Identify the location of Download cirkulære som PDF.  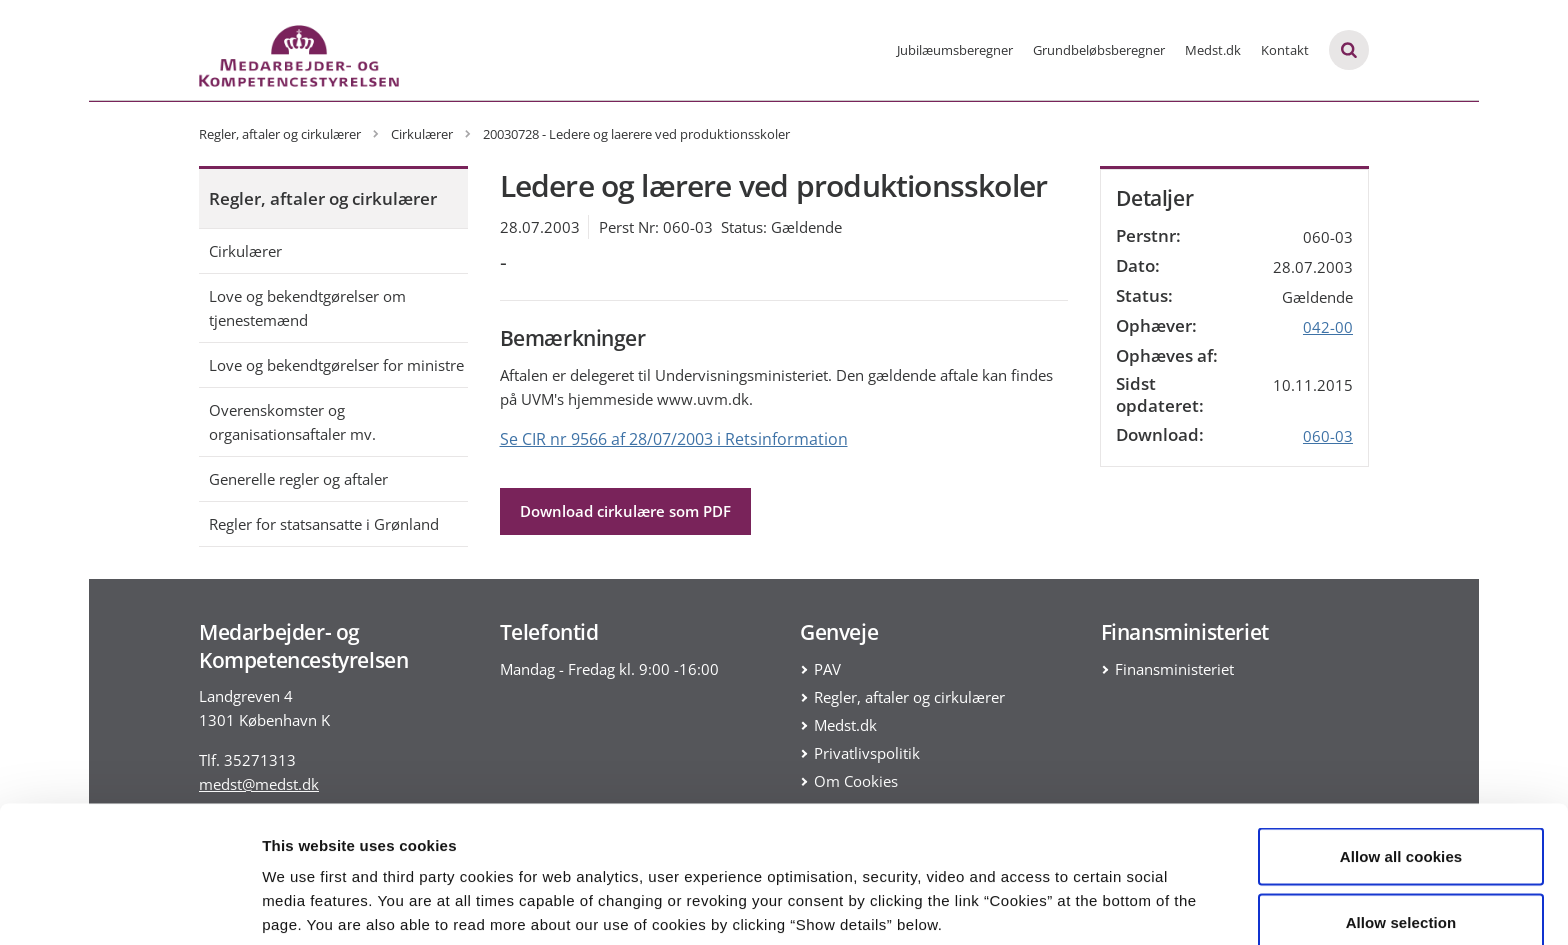
(625, 511).